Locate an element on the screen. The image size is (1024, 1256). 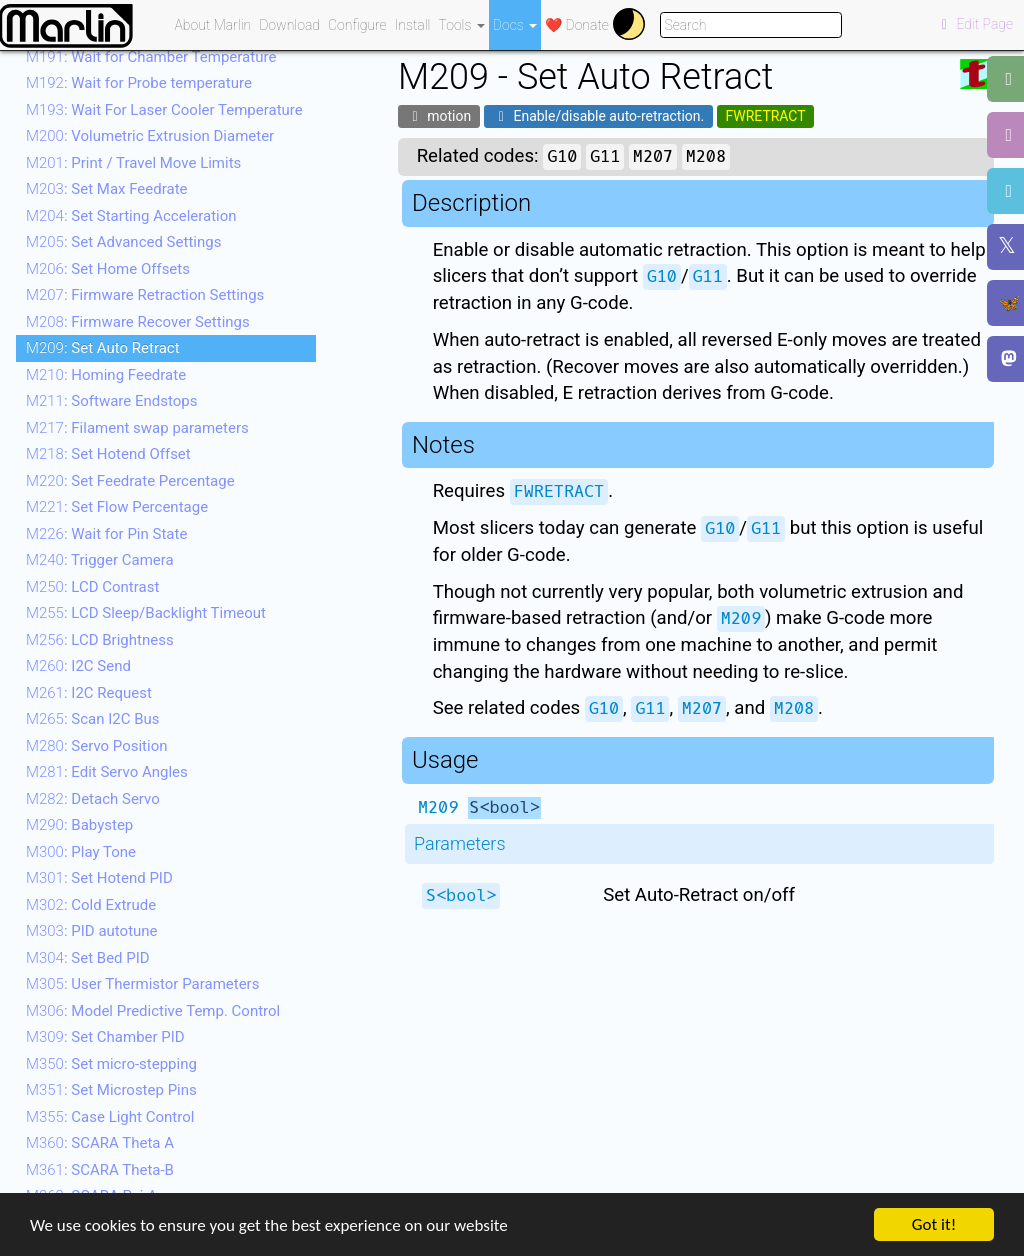
: Set Chamber PID is located at coordinates (105, 1037).